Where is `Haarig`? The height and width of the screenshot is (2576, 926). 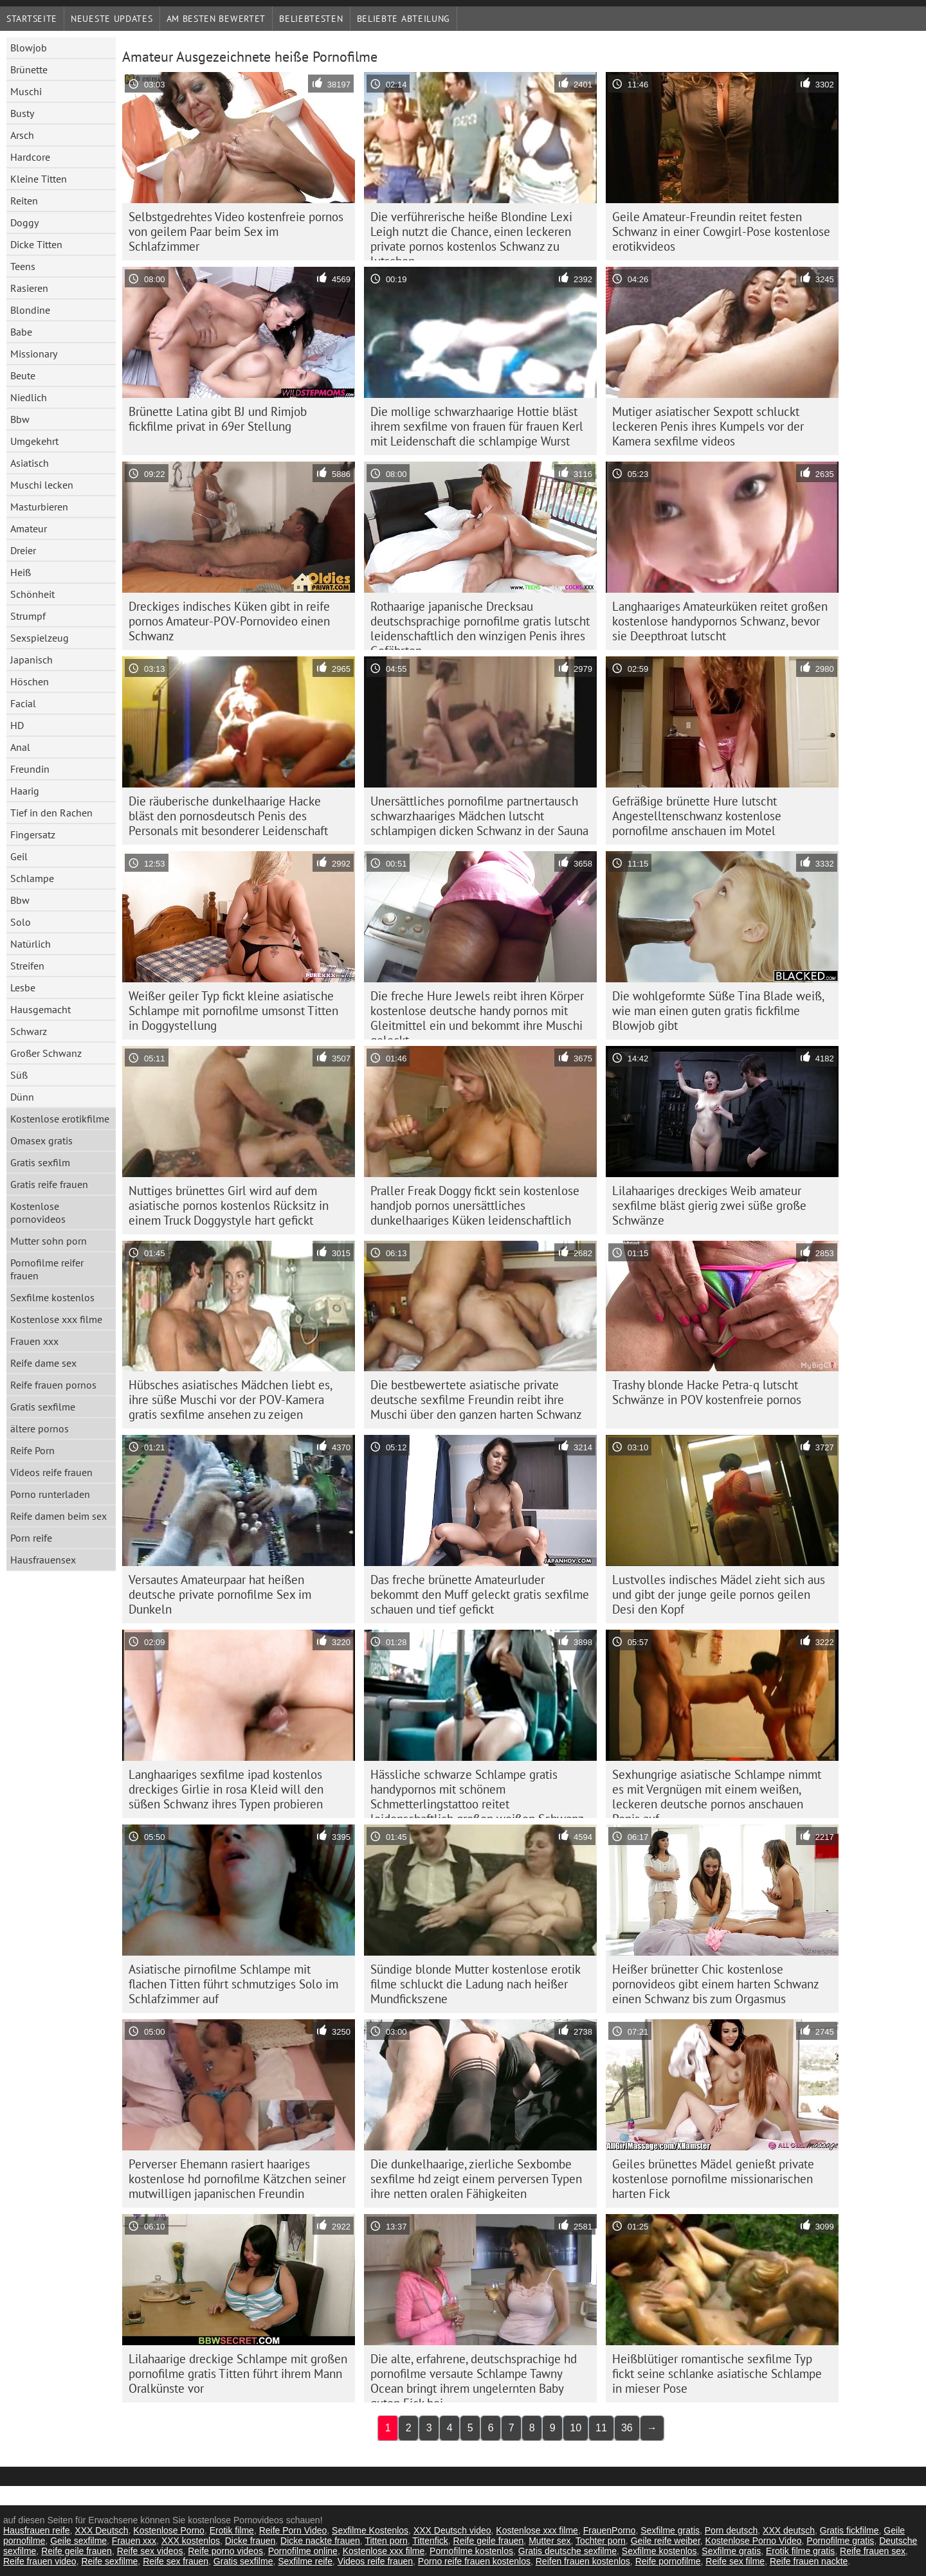
Haarig is located at coordinates (24, 790).